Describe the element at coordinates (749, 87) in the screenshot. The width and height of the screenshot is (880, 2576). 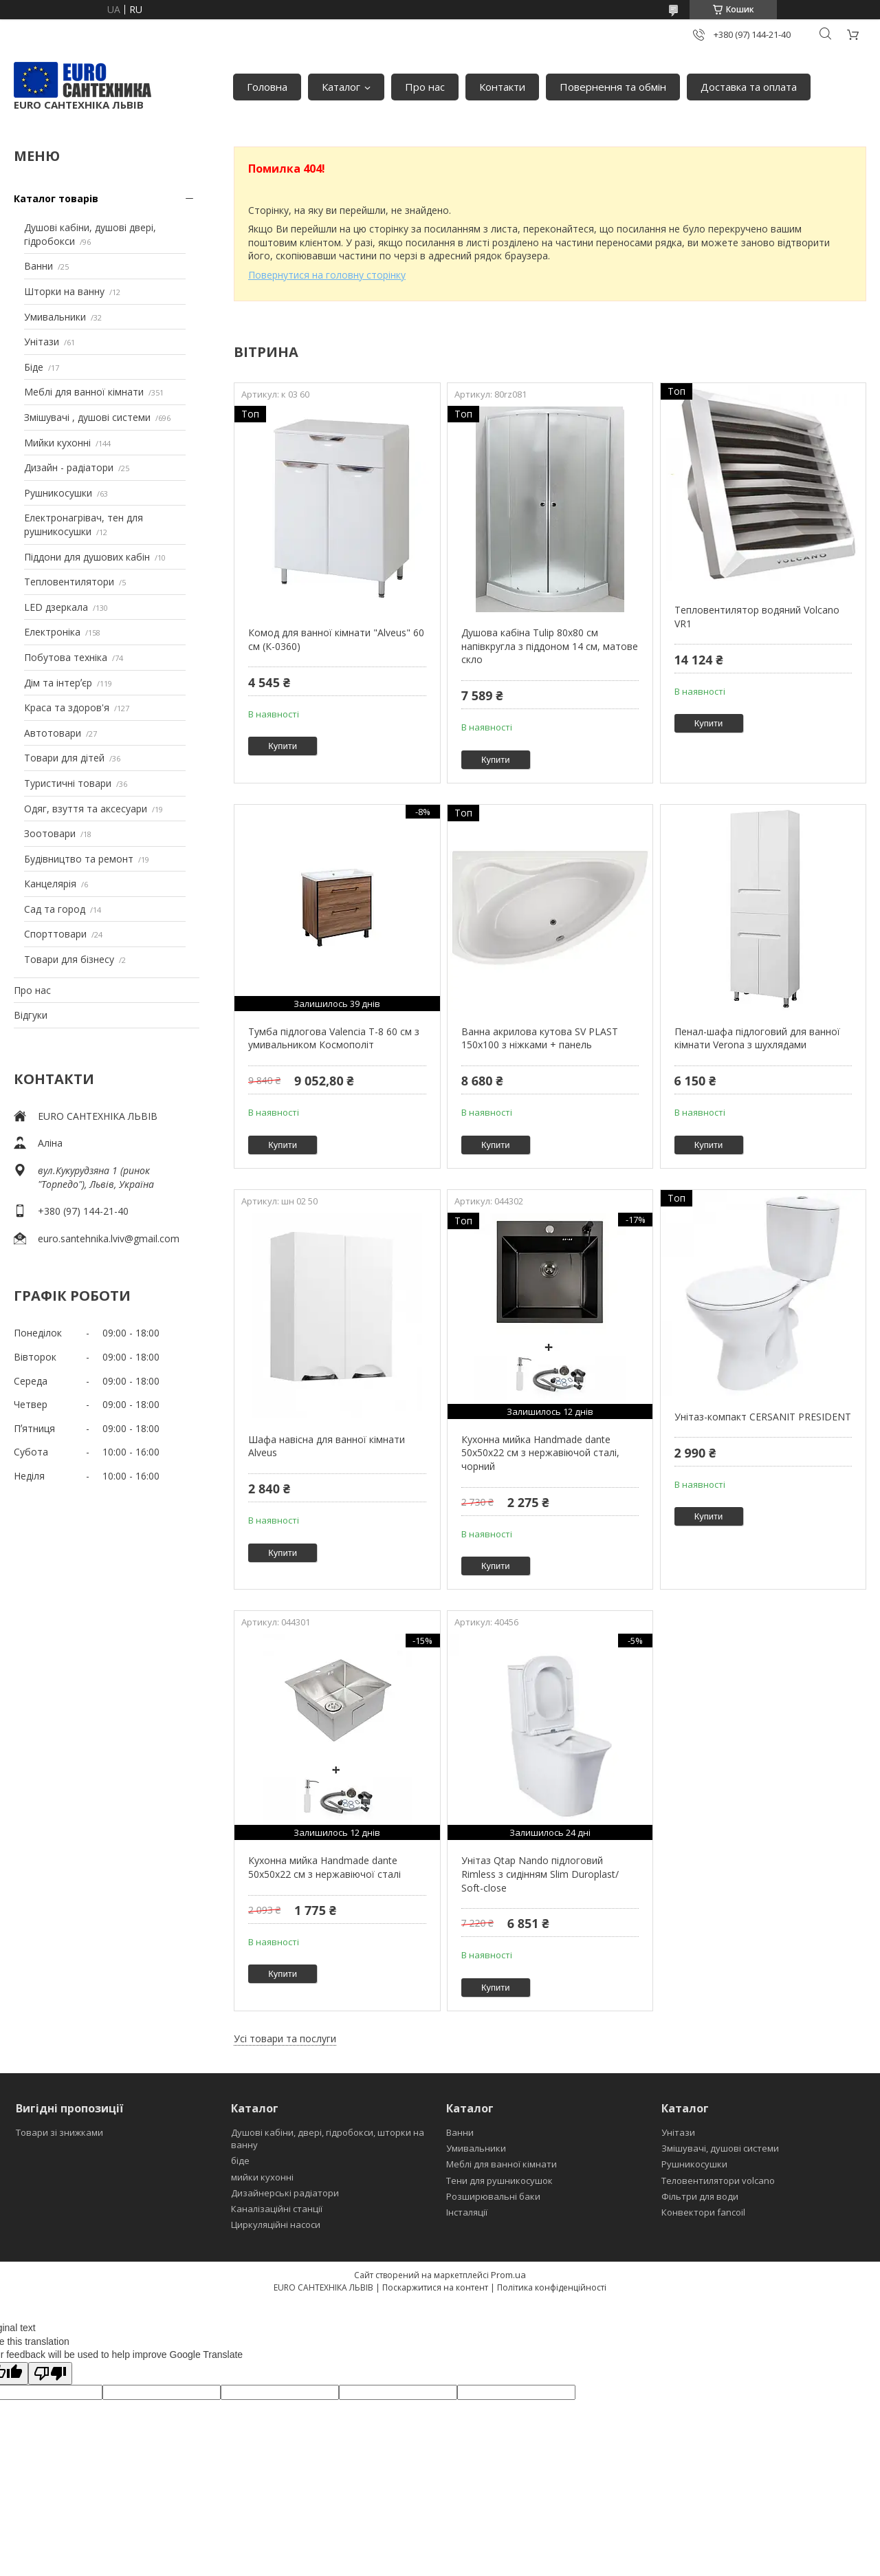
I see `Доставка та оплата` at that location.